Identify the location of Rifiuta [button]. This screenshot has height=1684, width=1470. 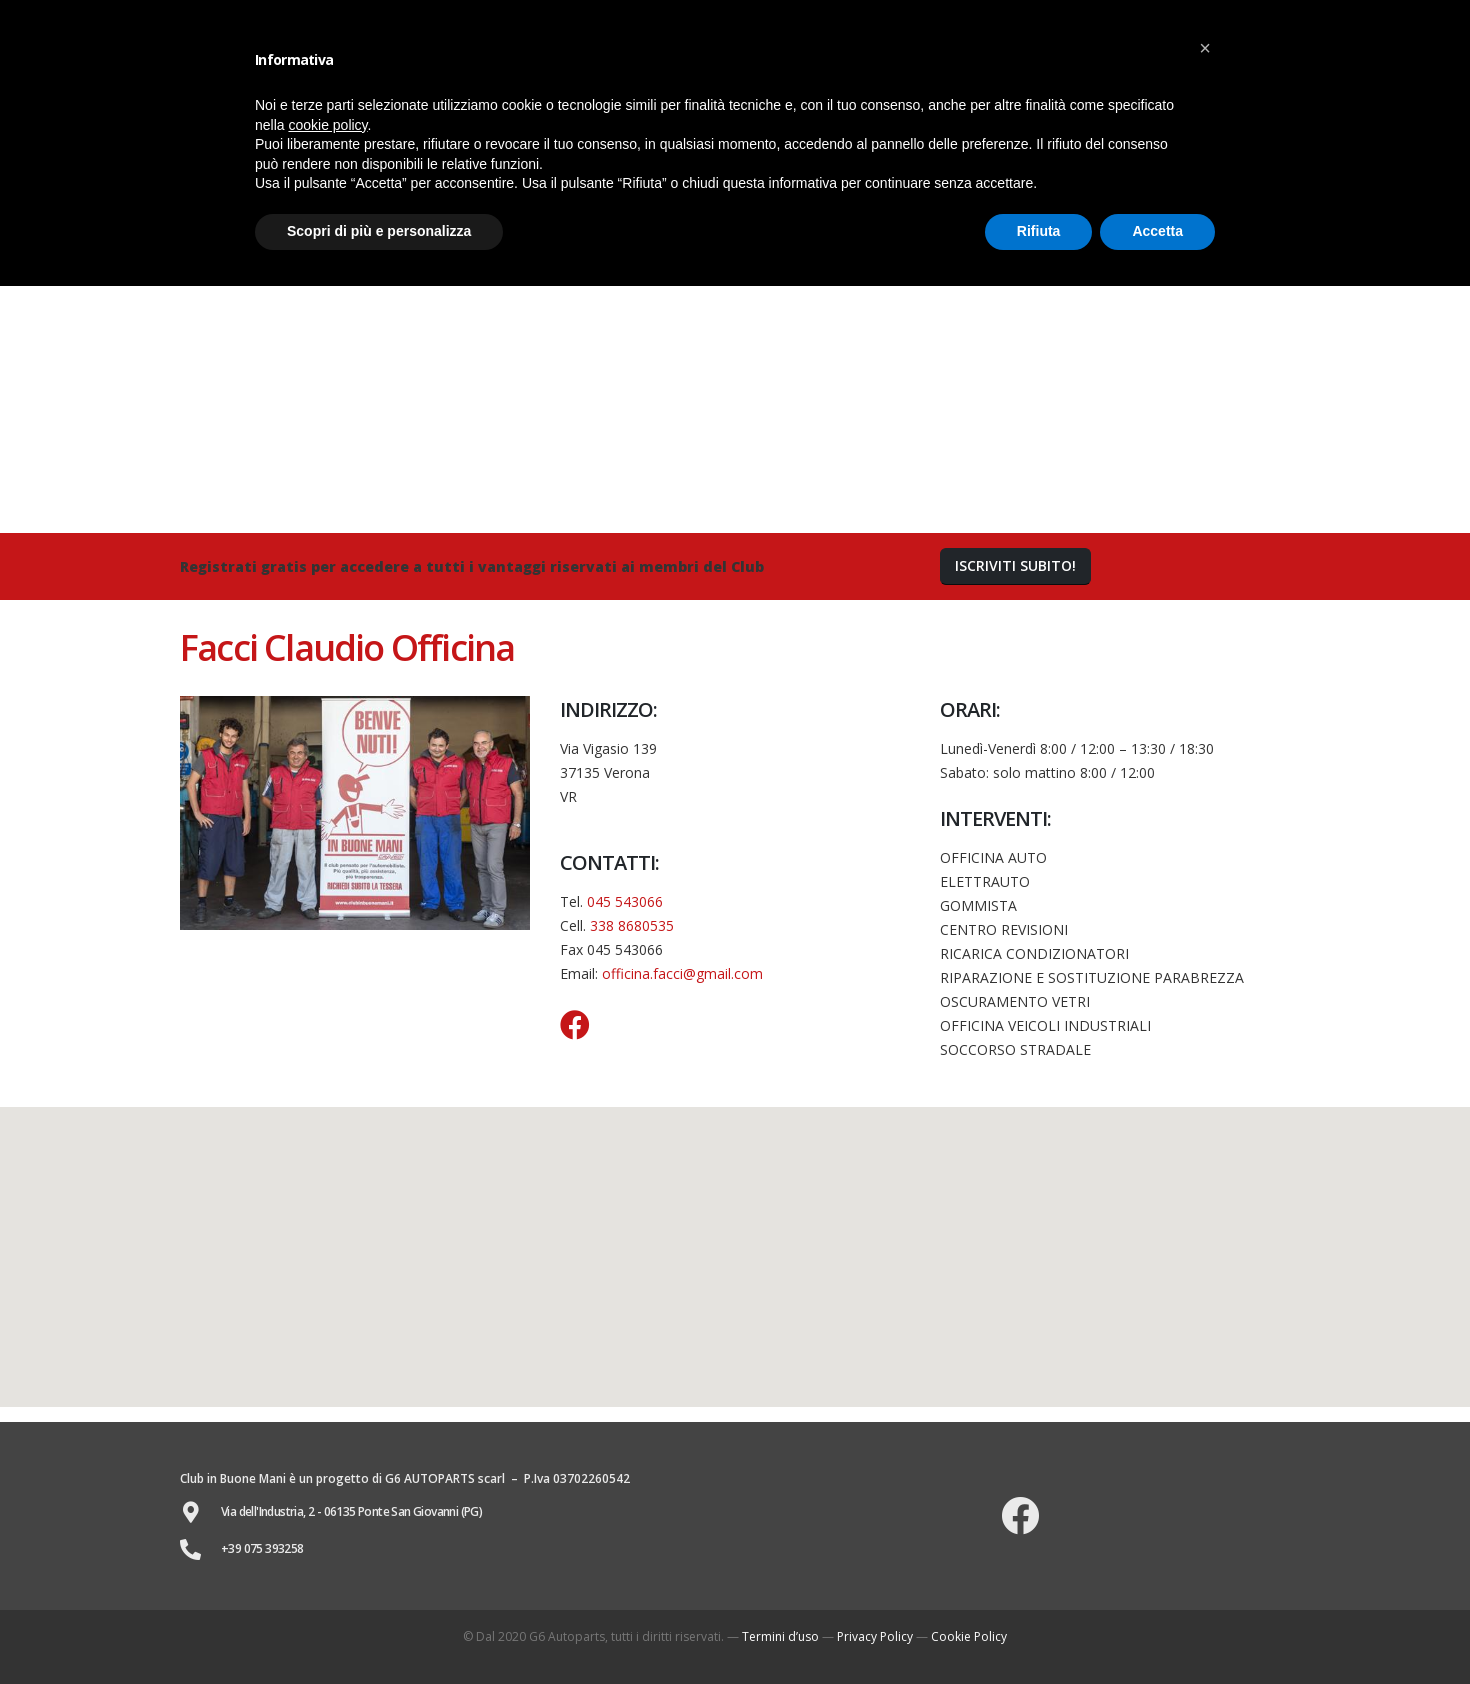
(1039, 231).